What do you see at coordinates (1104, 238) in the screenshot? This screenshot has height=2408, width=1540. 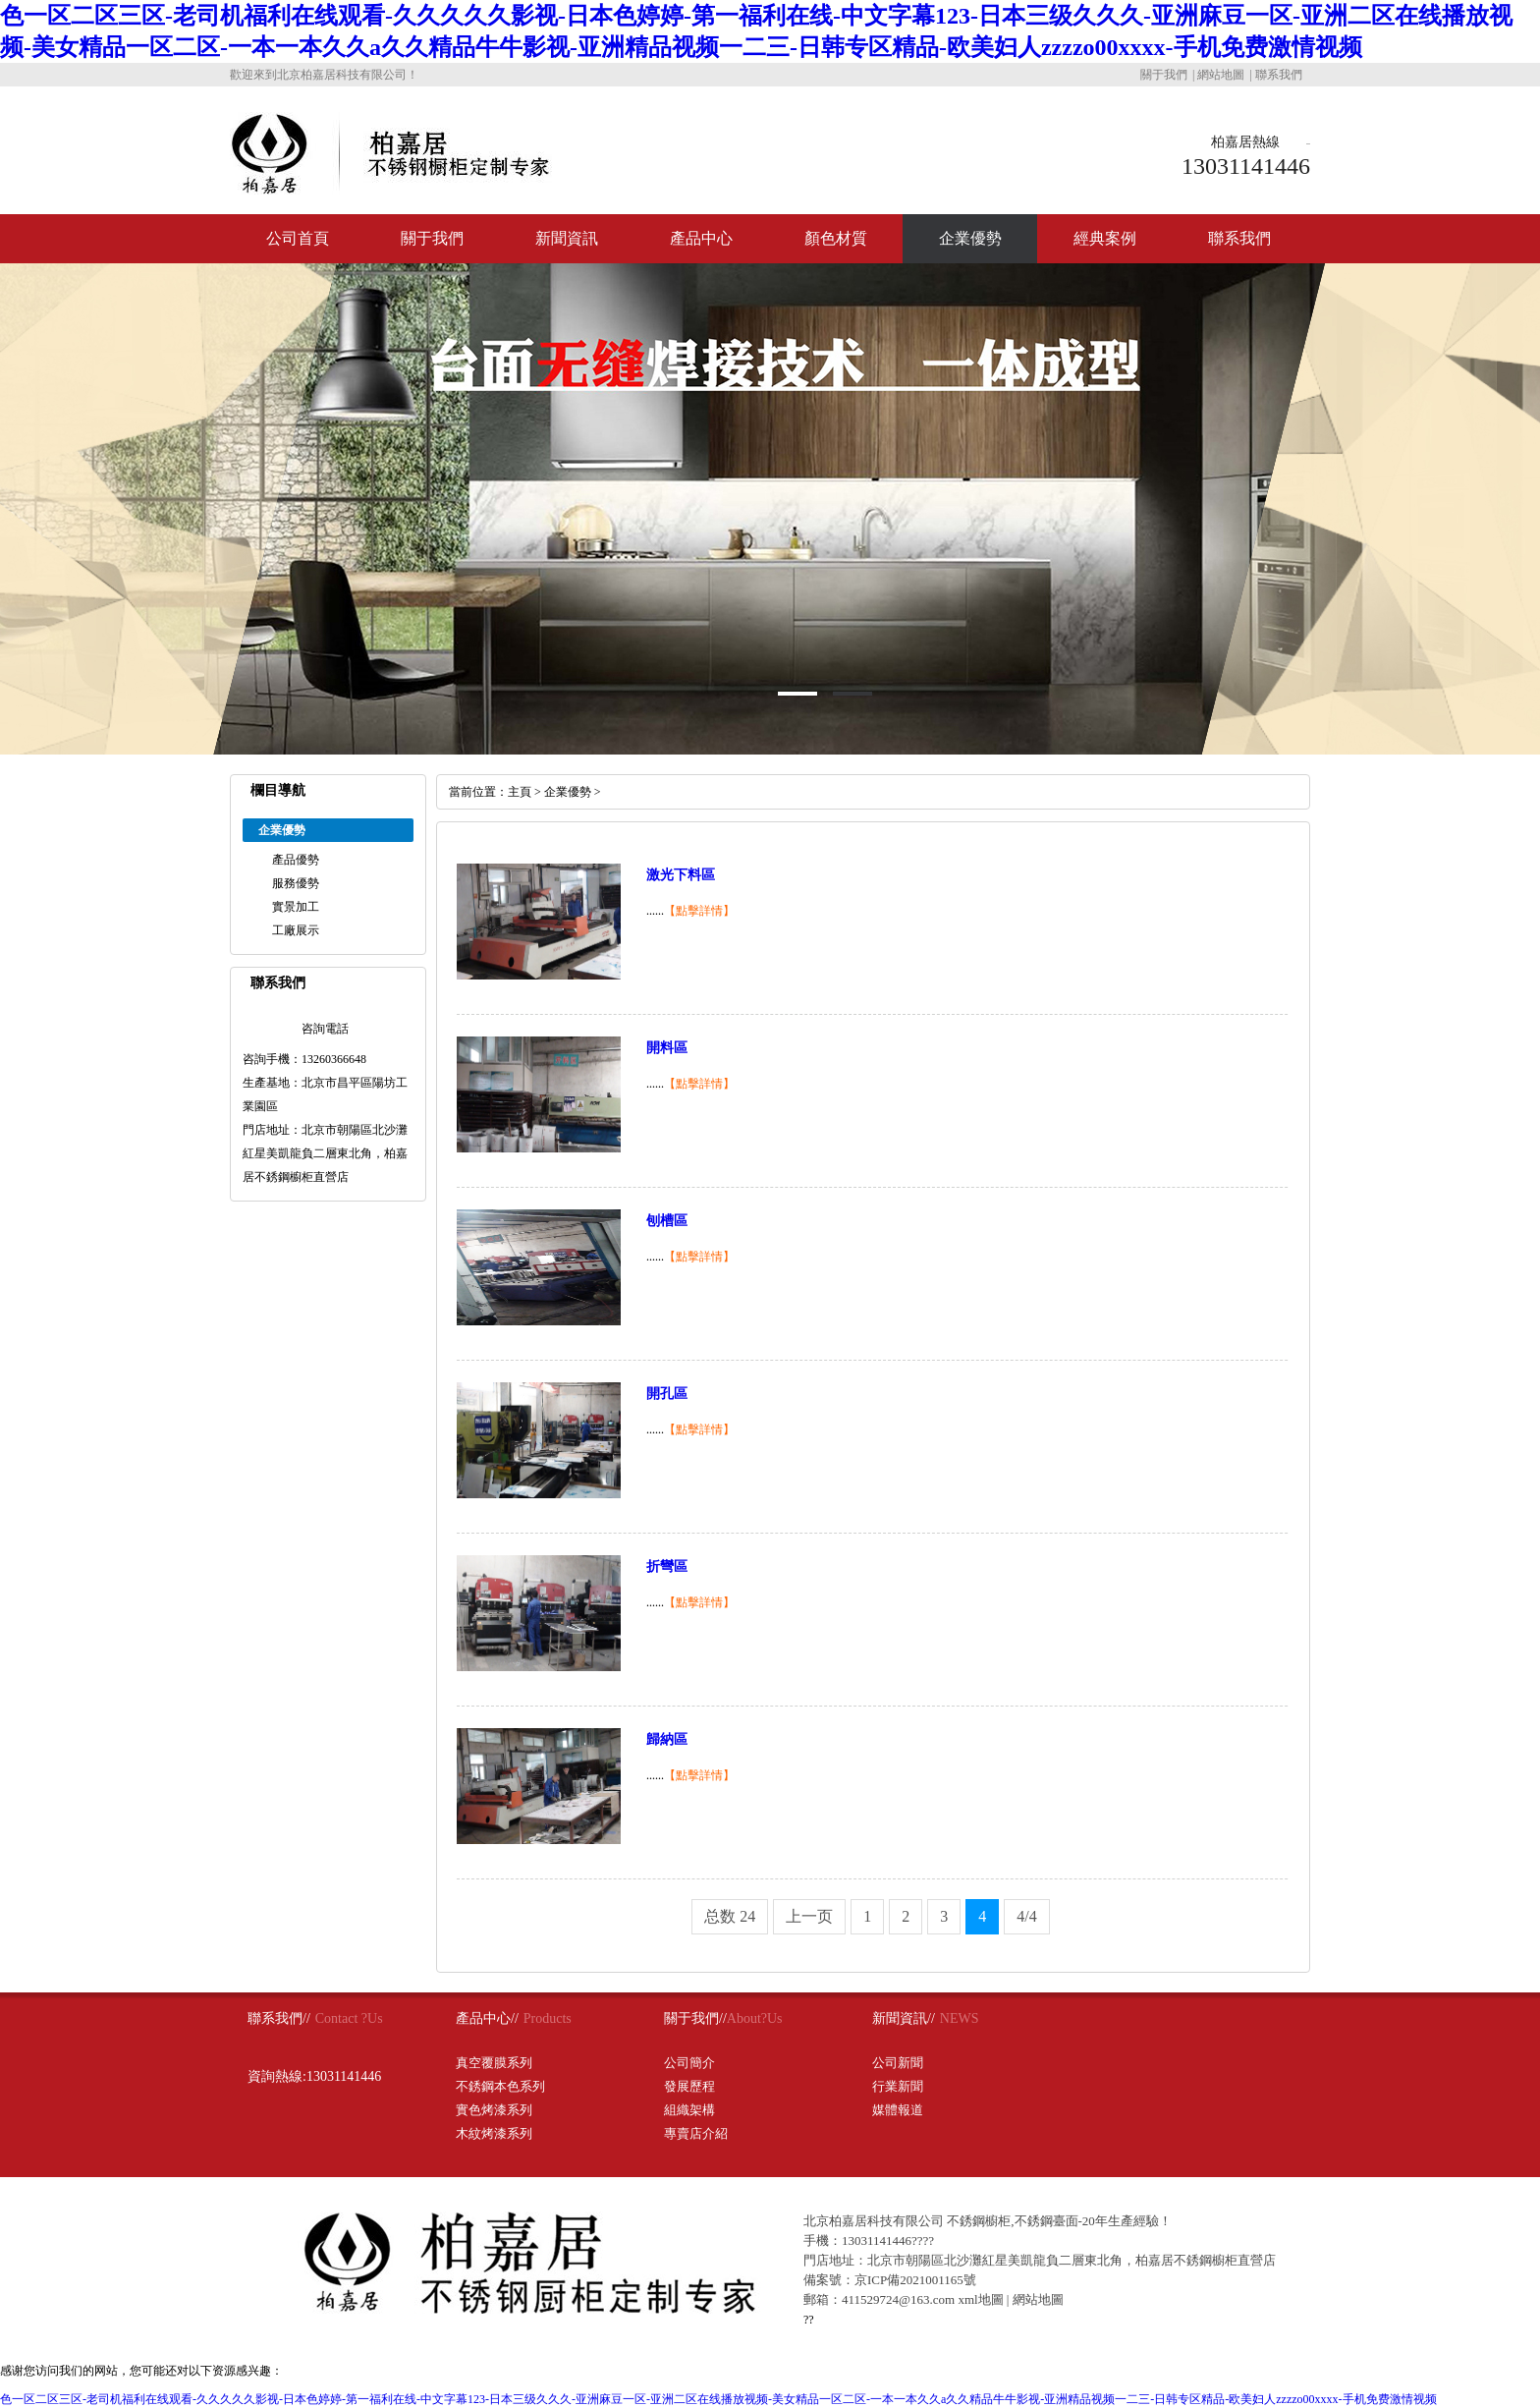 I see `經典案例` at bounding box center [1104, 238].